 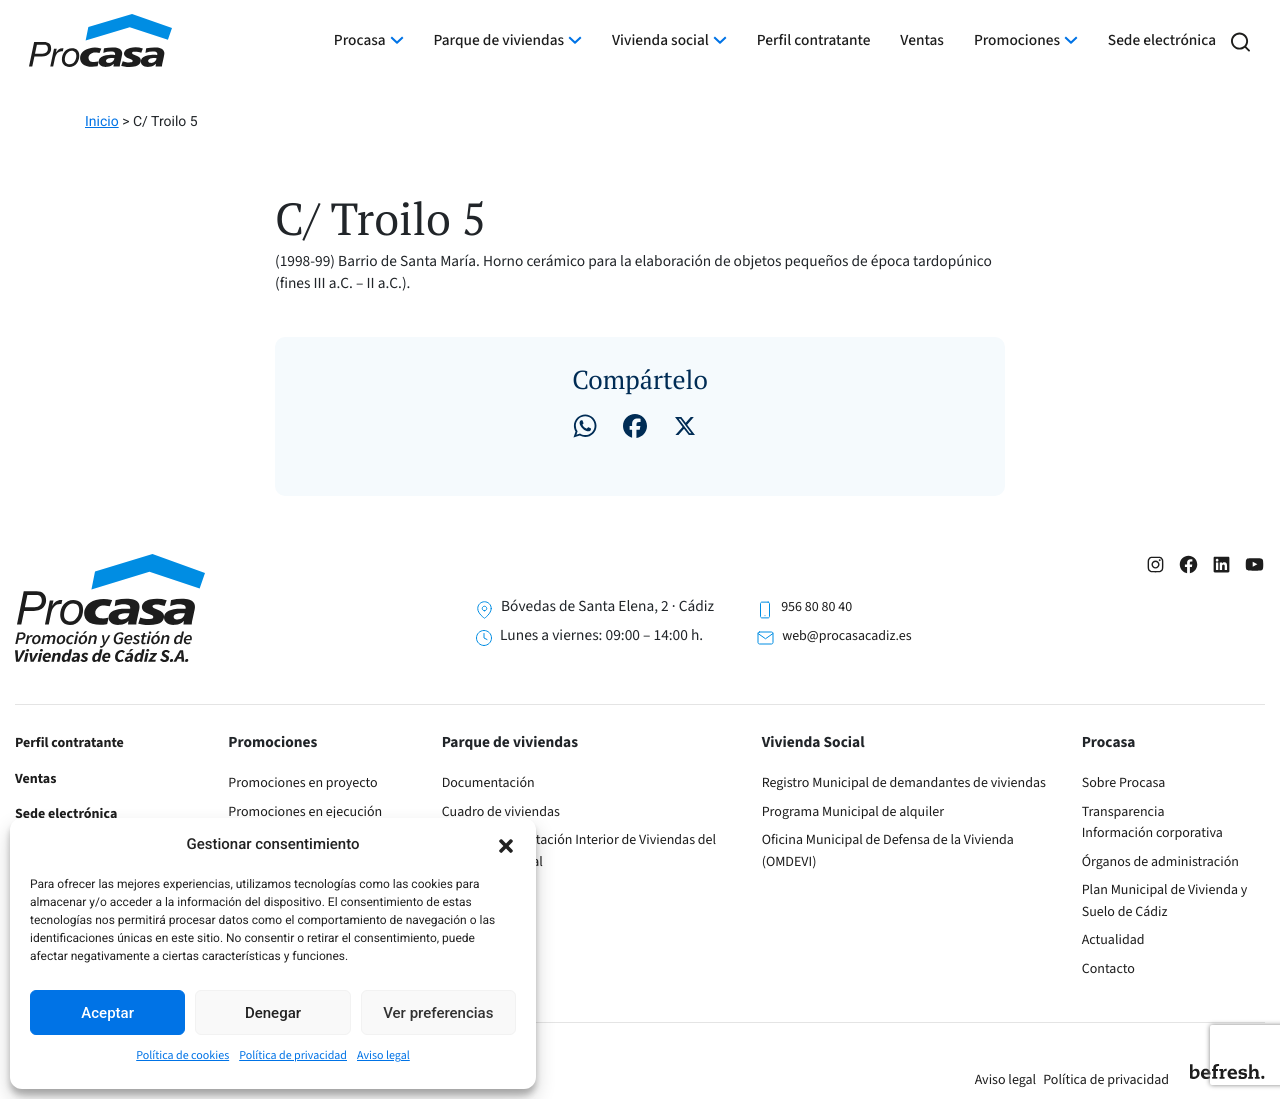 What do you see at coordinates (305, 812) in the screenshot?
I see `Promociones en ejecución` at bounding box center [305, 812].